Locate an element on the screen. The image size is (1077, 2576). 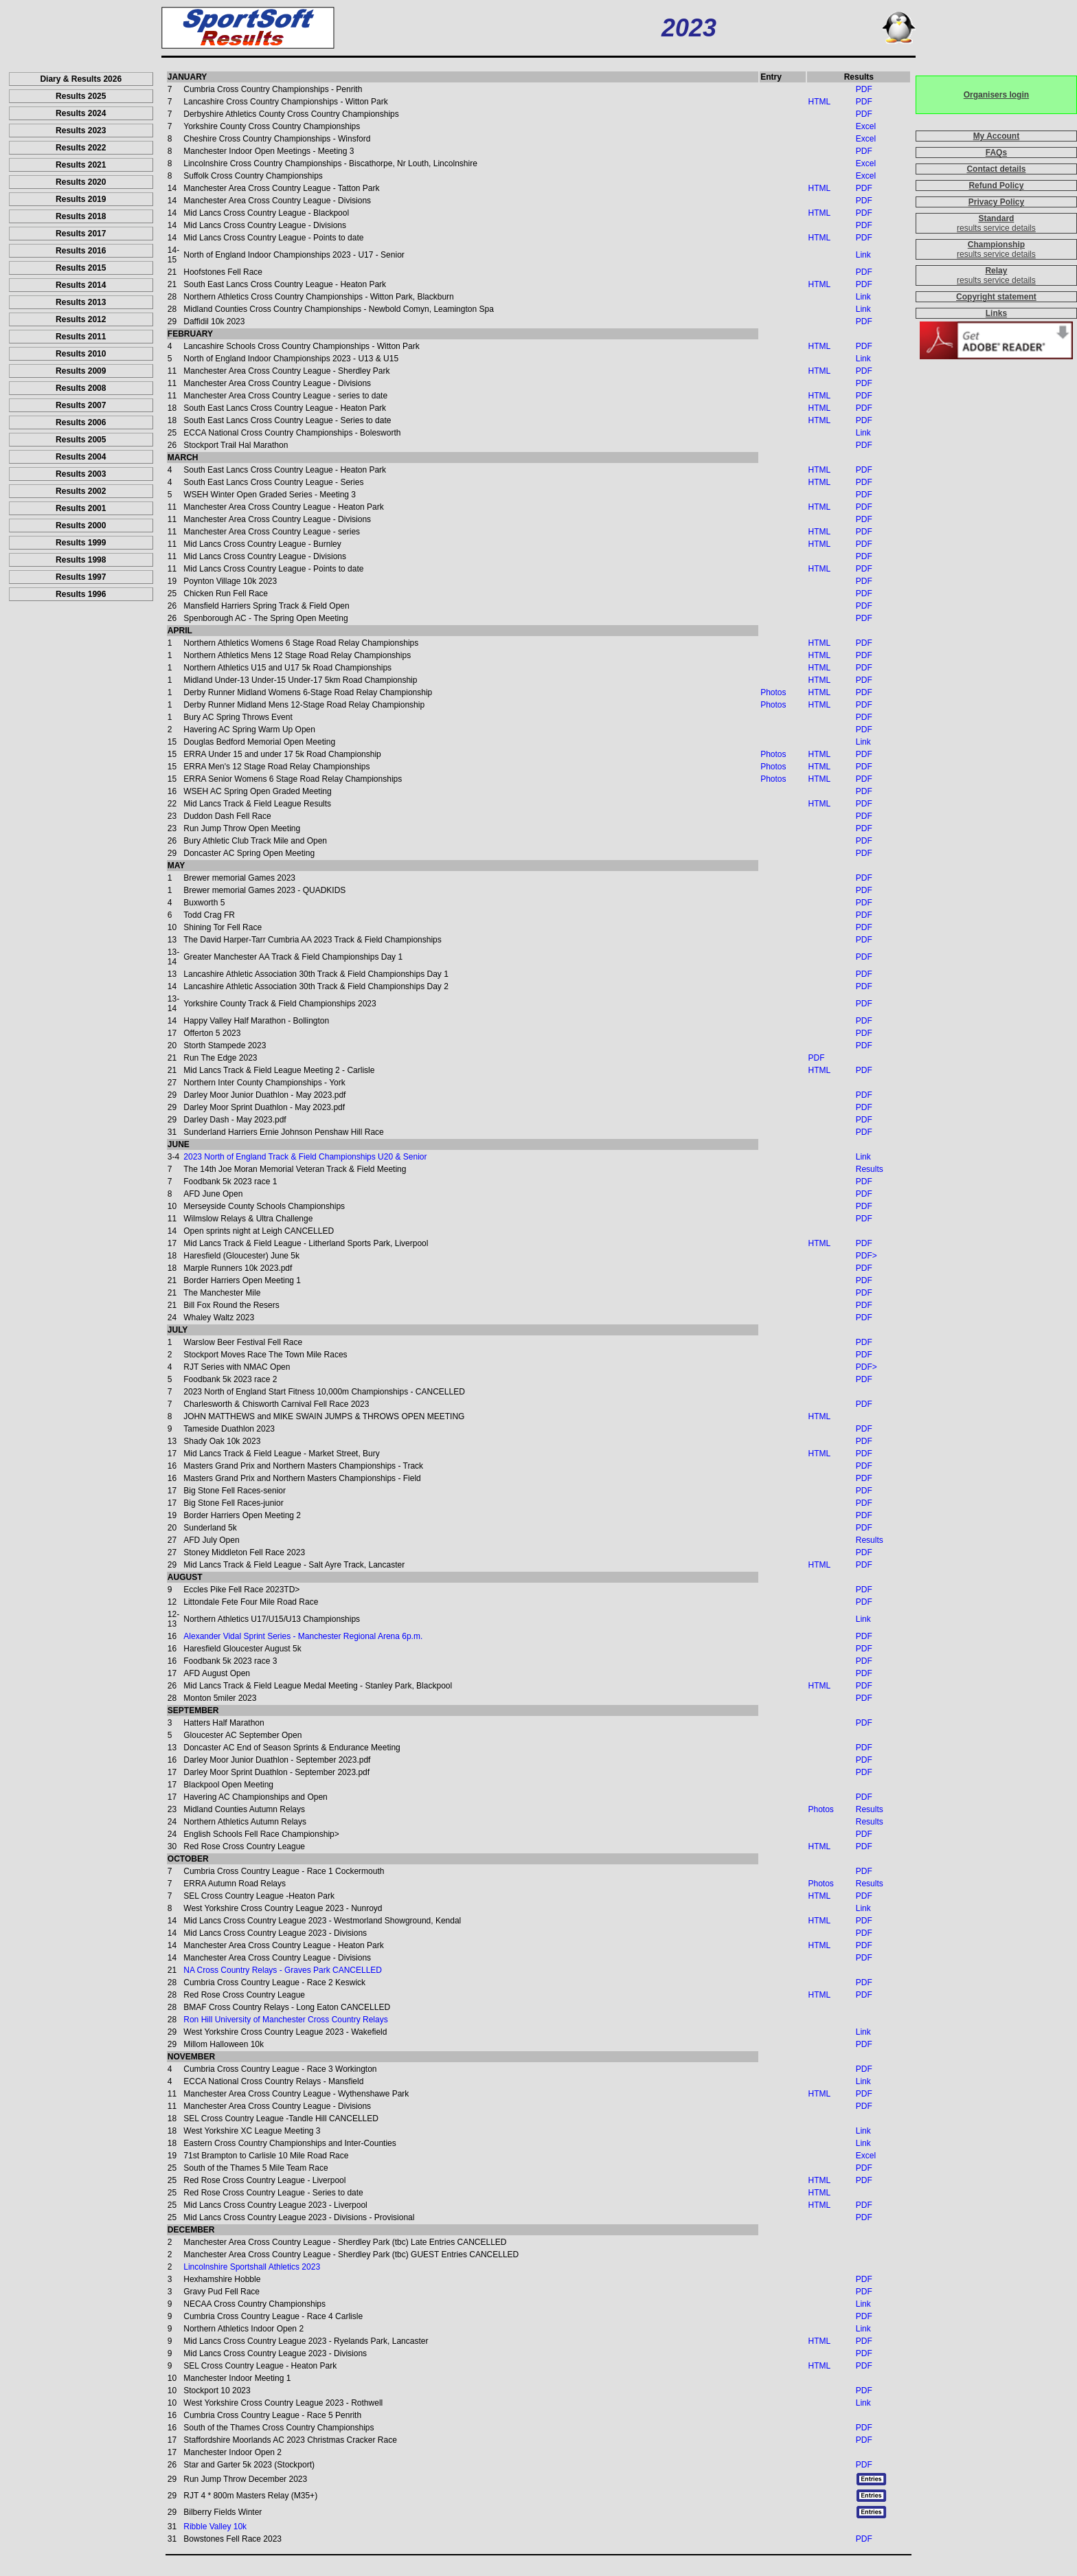
Results 2000 is located at coordinates (81, 525).